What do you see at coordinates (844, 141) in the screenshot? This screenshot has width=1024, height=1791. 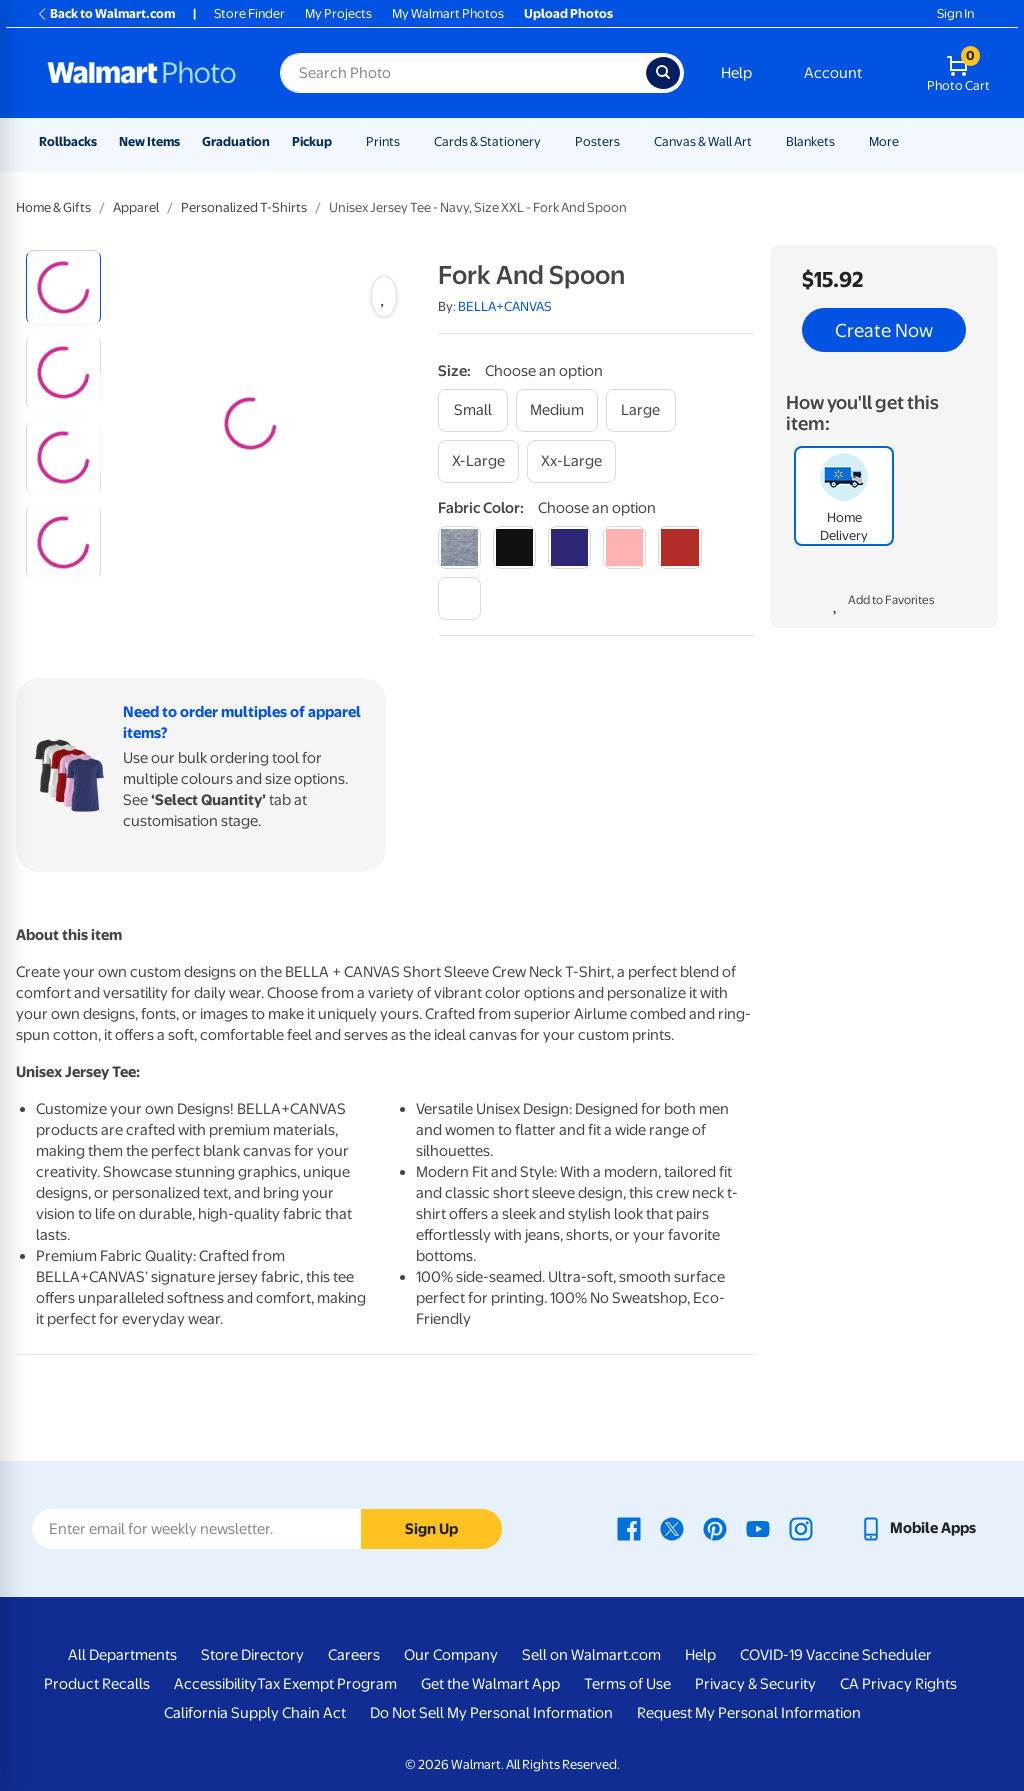 I see `[Show submenu of Blankets]` at bounding box center [844, 141].